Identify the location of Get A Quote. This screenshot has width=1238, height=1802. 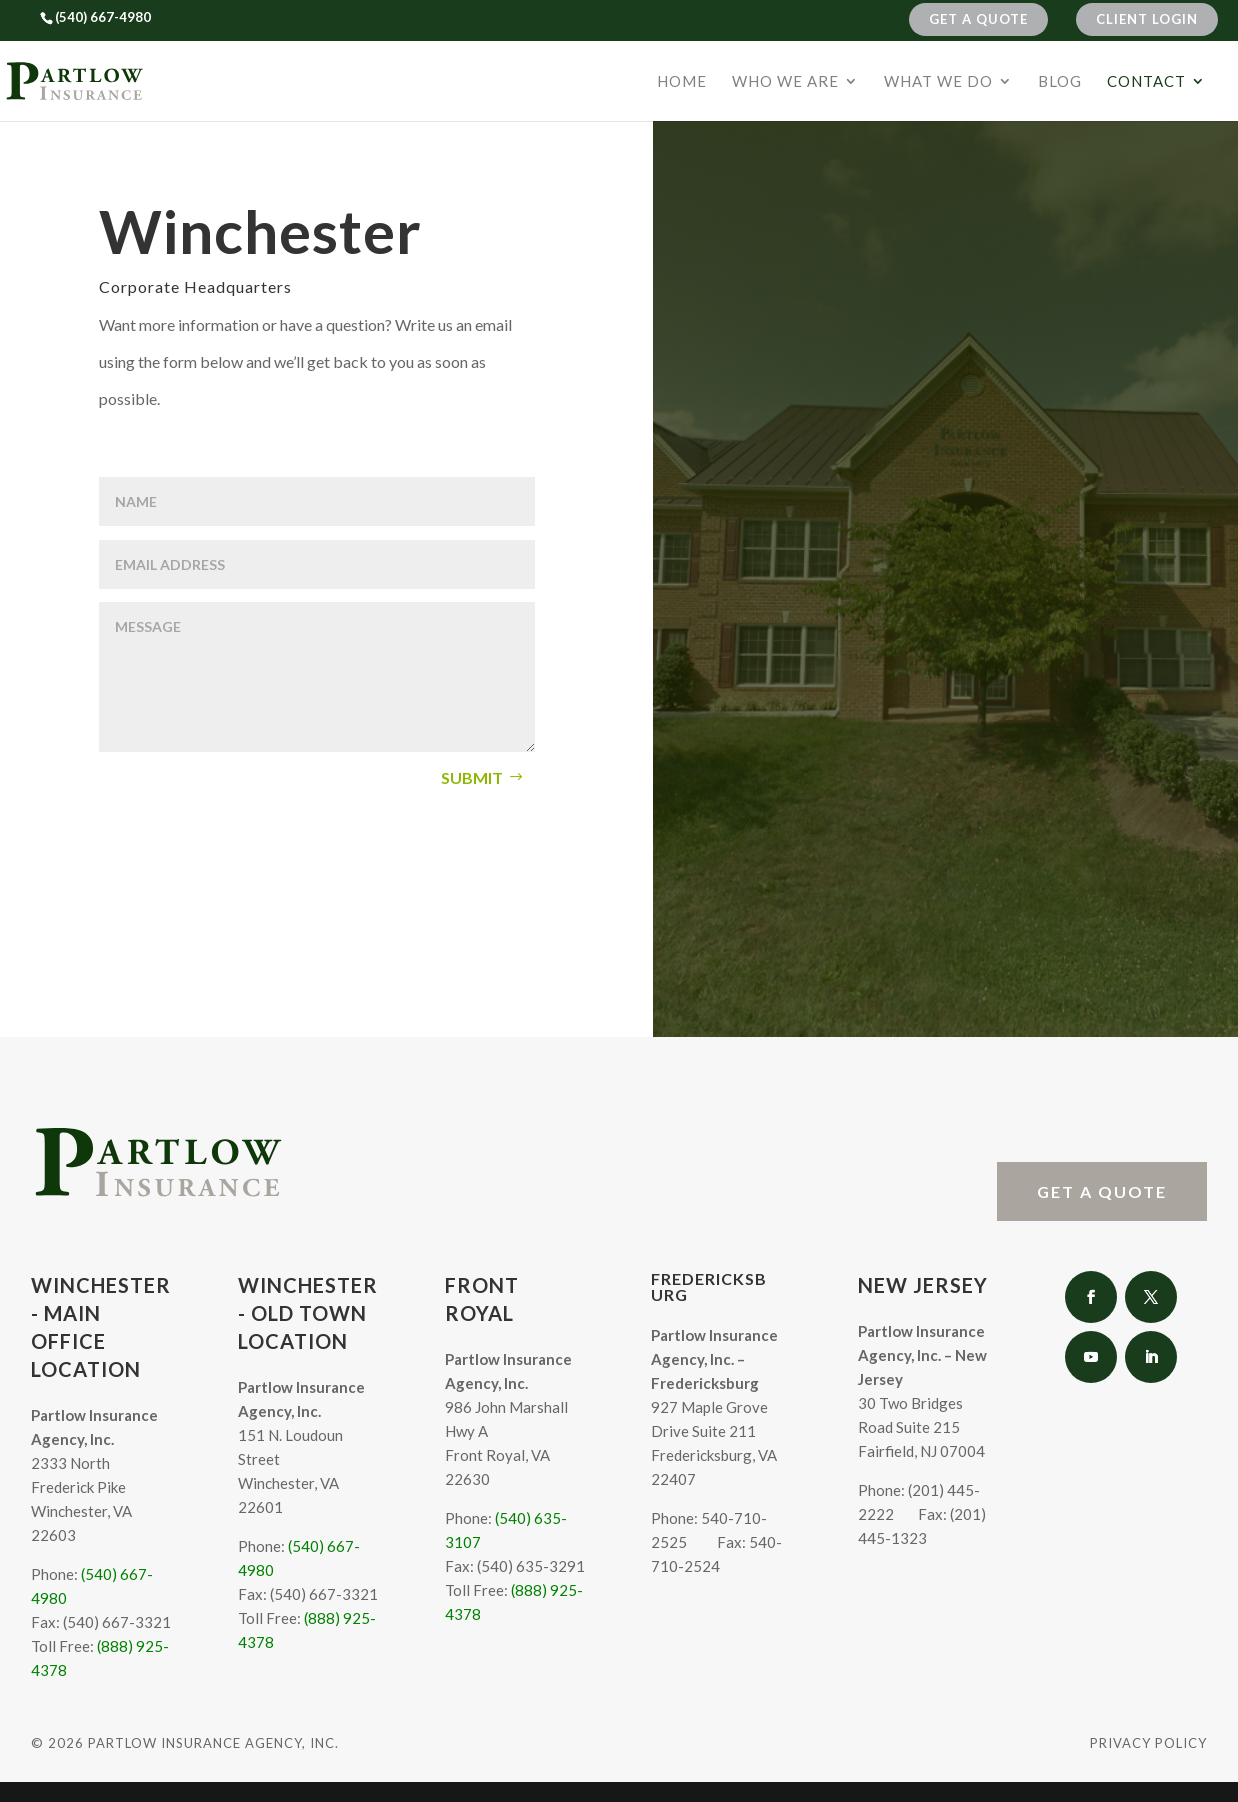
(978, 19).